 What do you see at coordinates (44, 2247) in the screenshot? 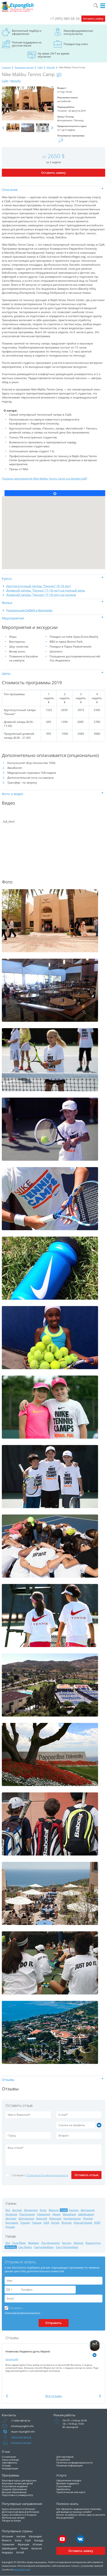
I see `Санта-Барбара` at bounding box center [44, 2247].